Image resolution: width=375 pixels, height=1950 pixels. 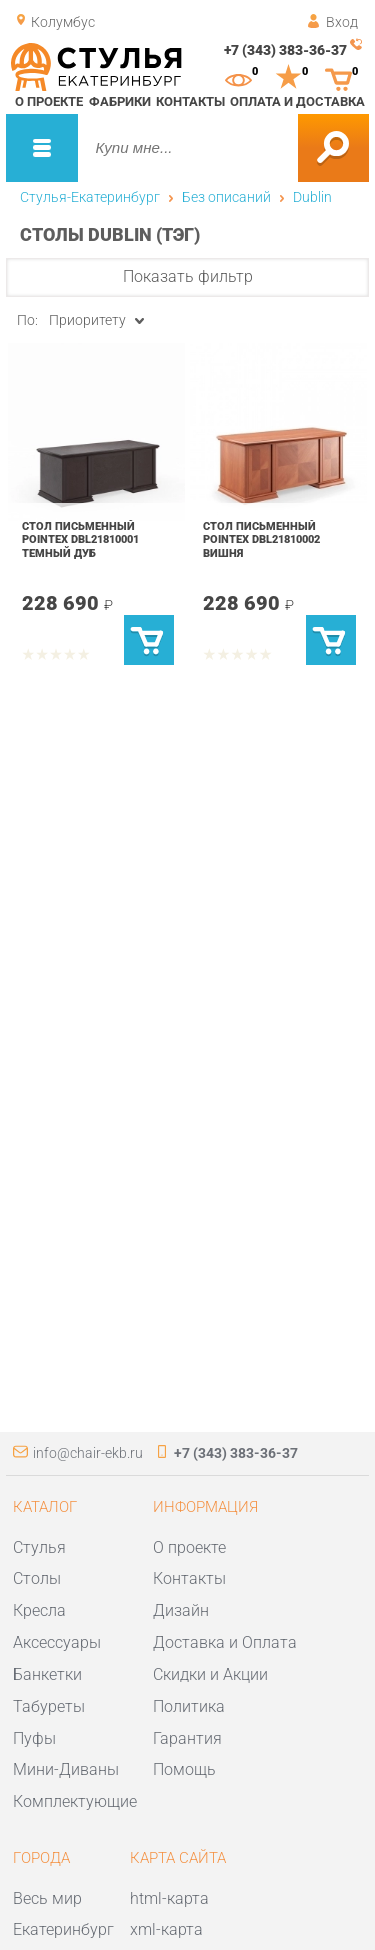 What do you see at coordinates (189, 1706) in the screenshot?
I see `Политика` at bounding box center [189, 1706].